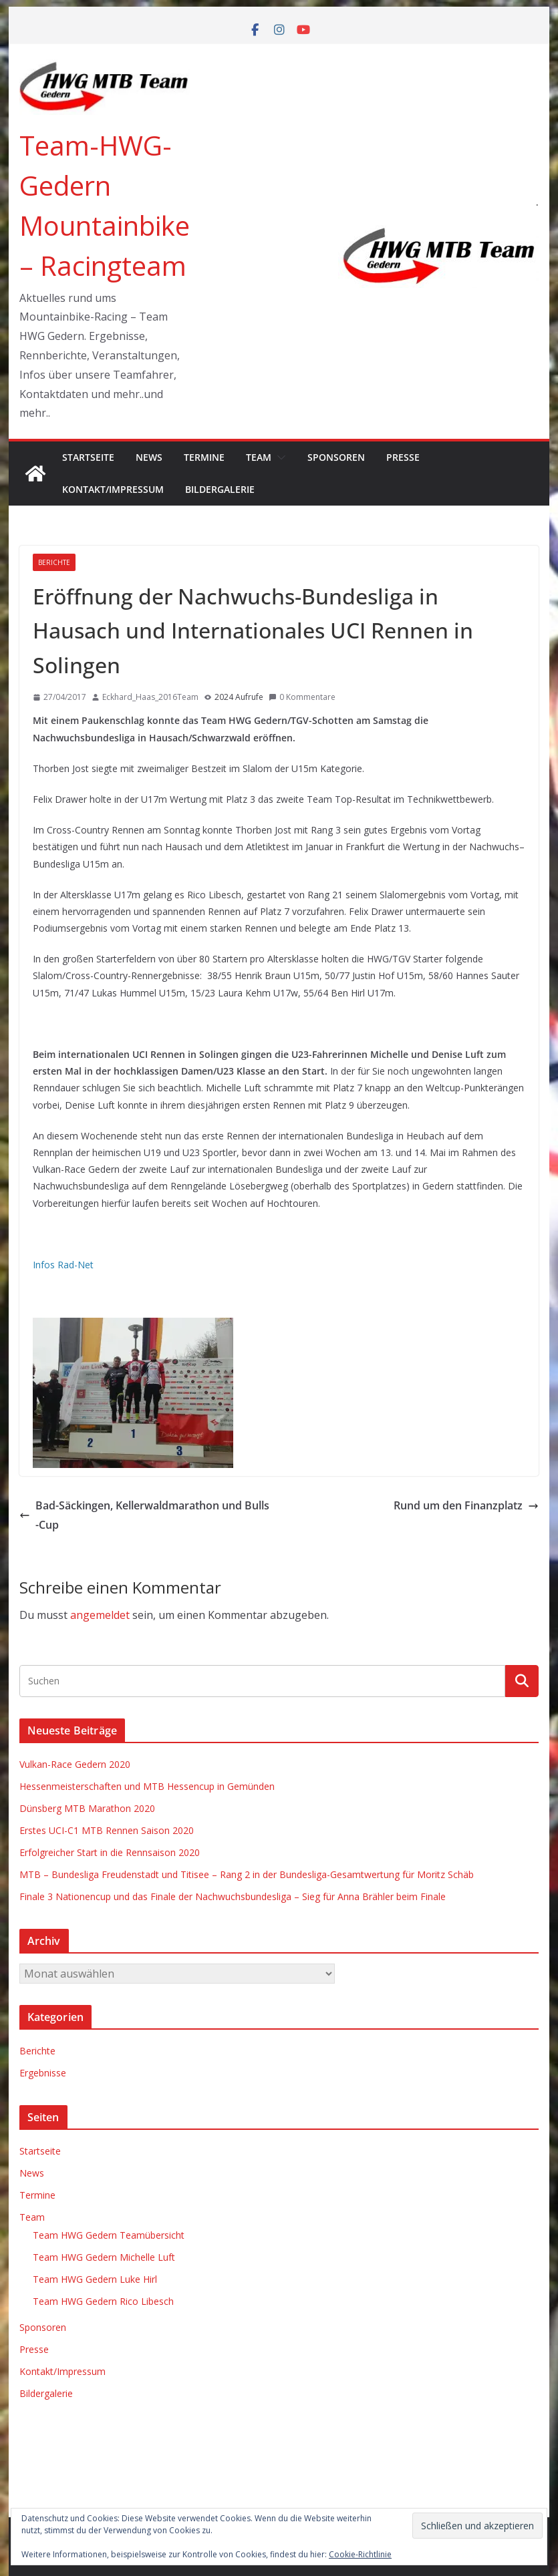 The image size is (558, 2576). What do you see at coordinates (278, 457) in the screenshot?
I see `[button]` at bounding box center [278, 457].